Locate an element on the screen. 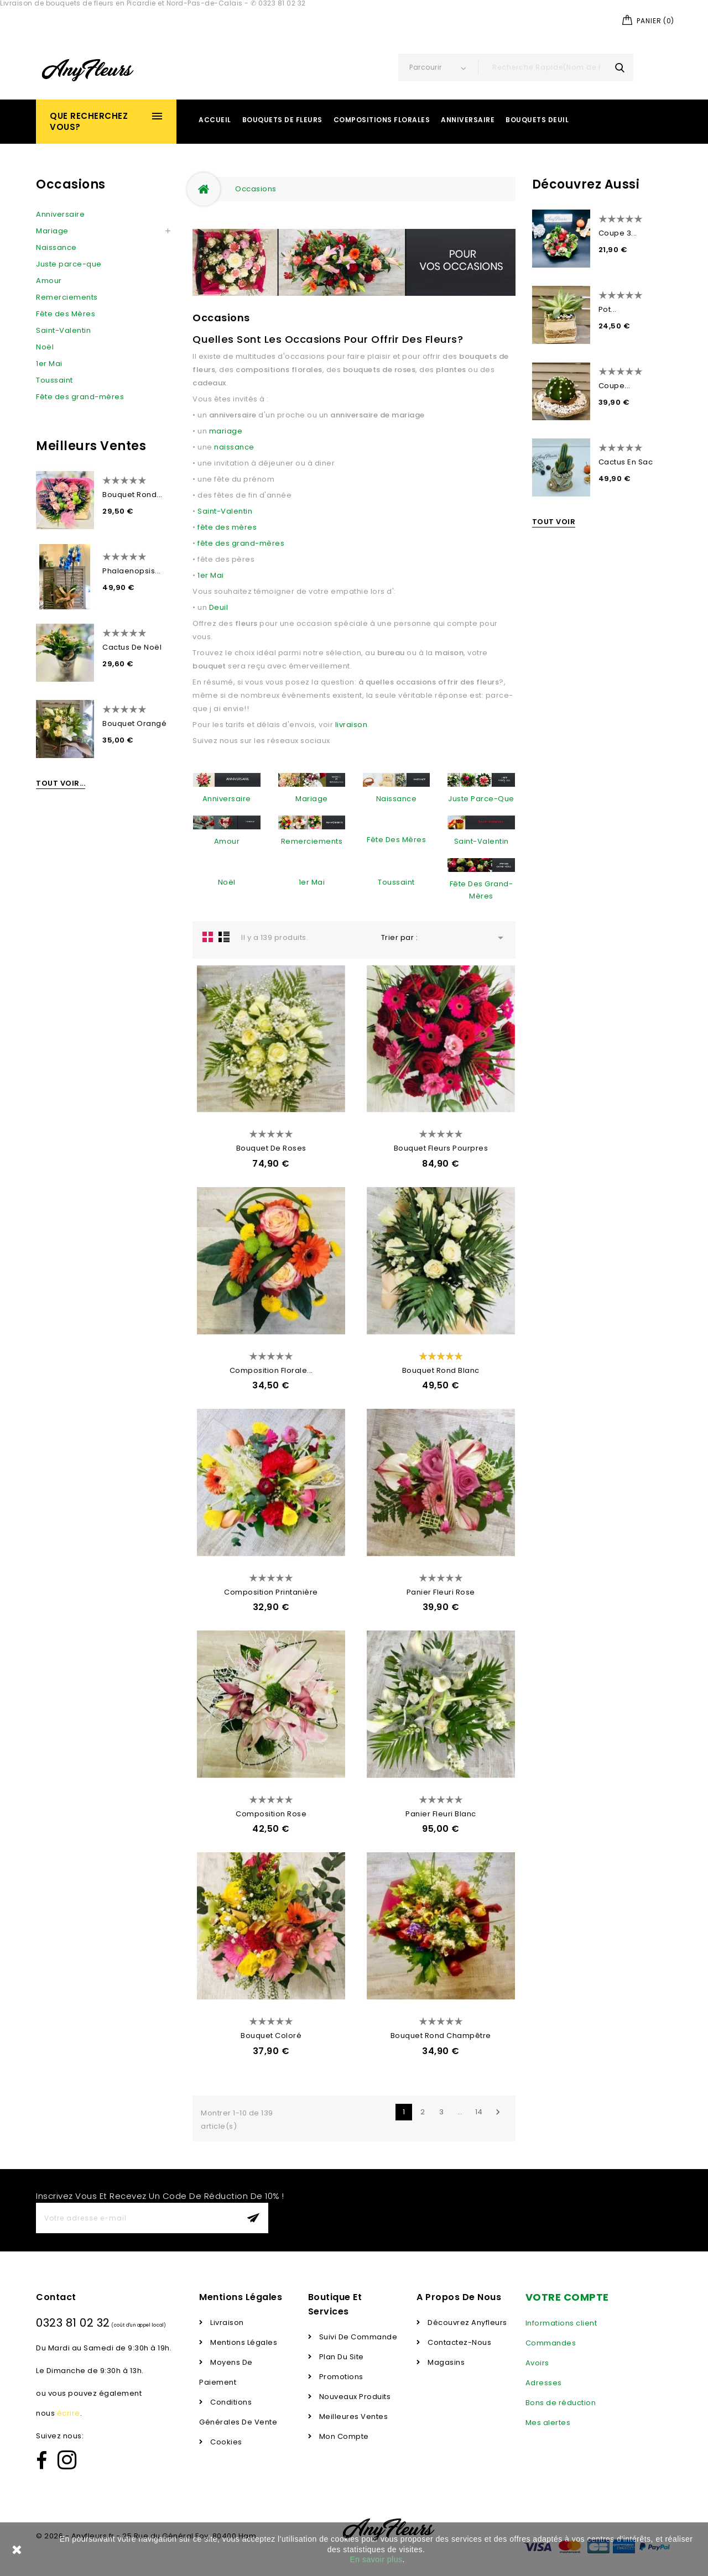  Bouquet de Roses is located at coordinates (271, 1148).